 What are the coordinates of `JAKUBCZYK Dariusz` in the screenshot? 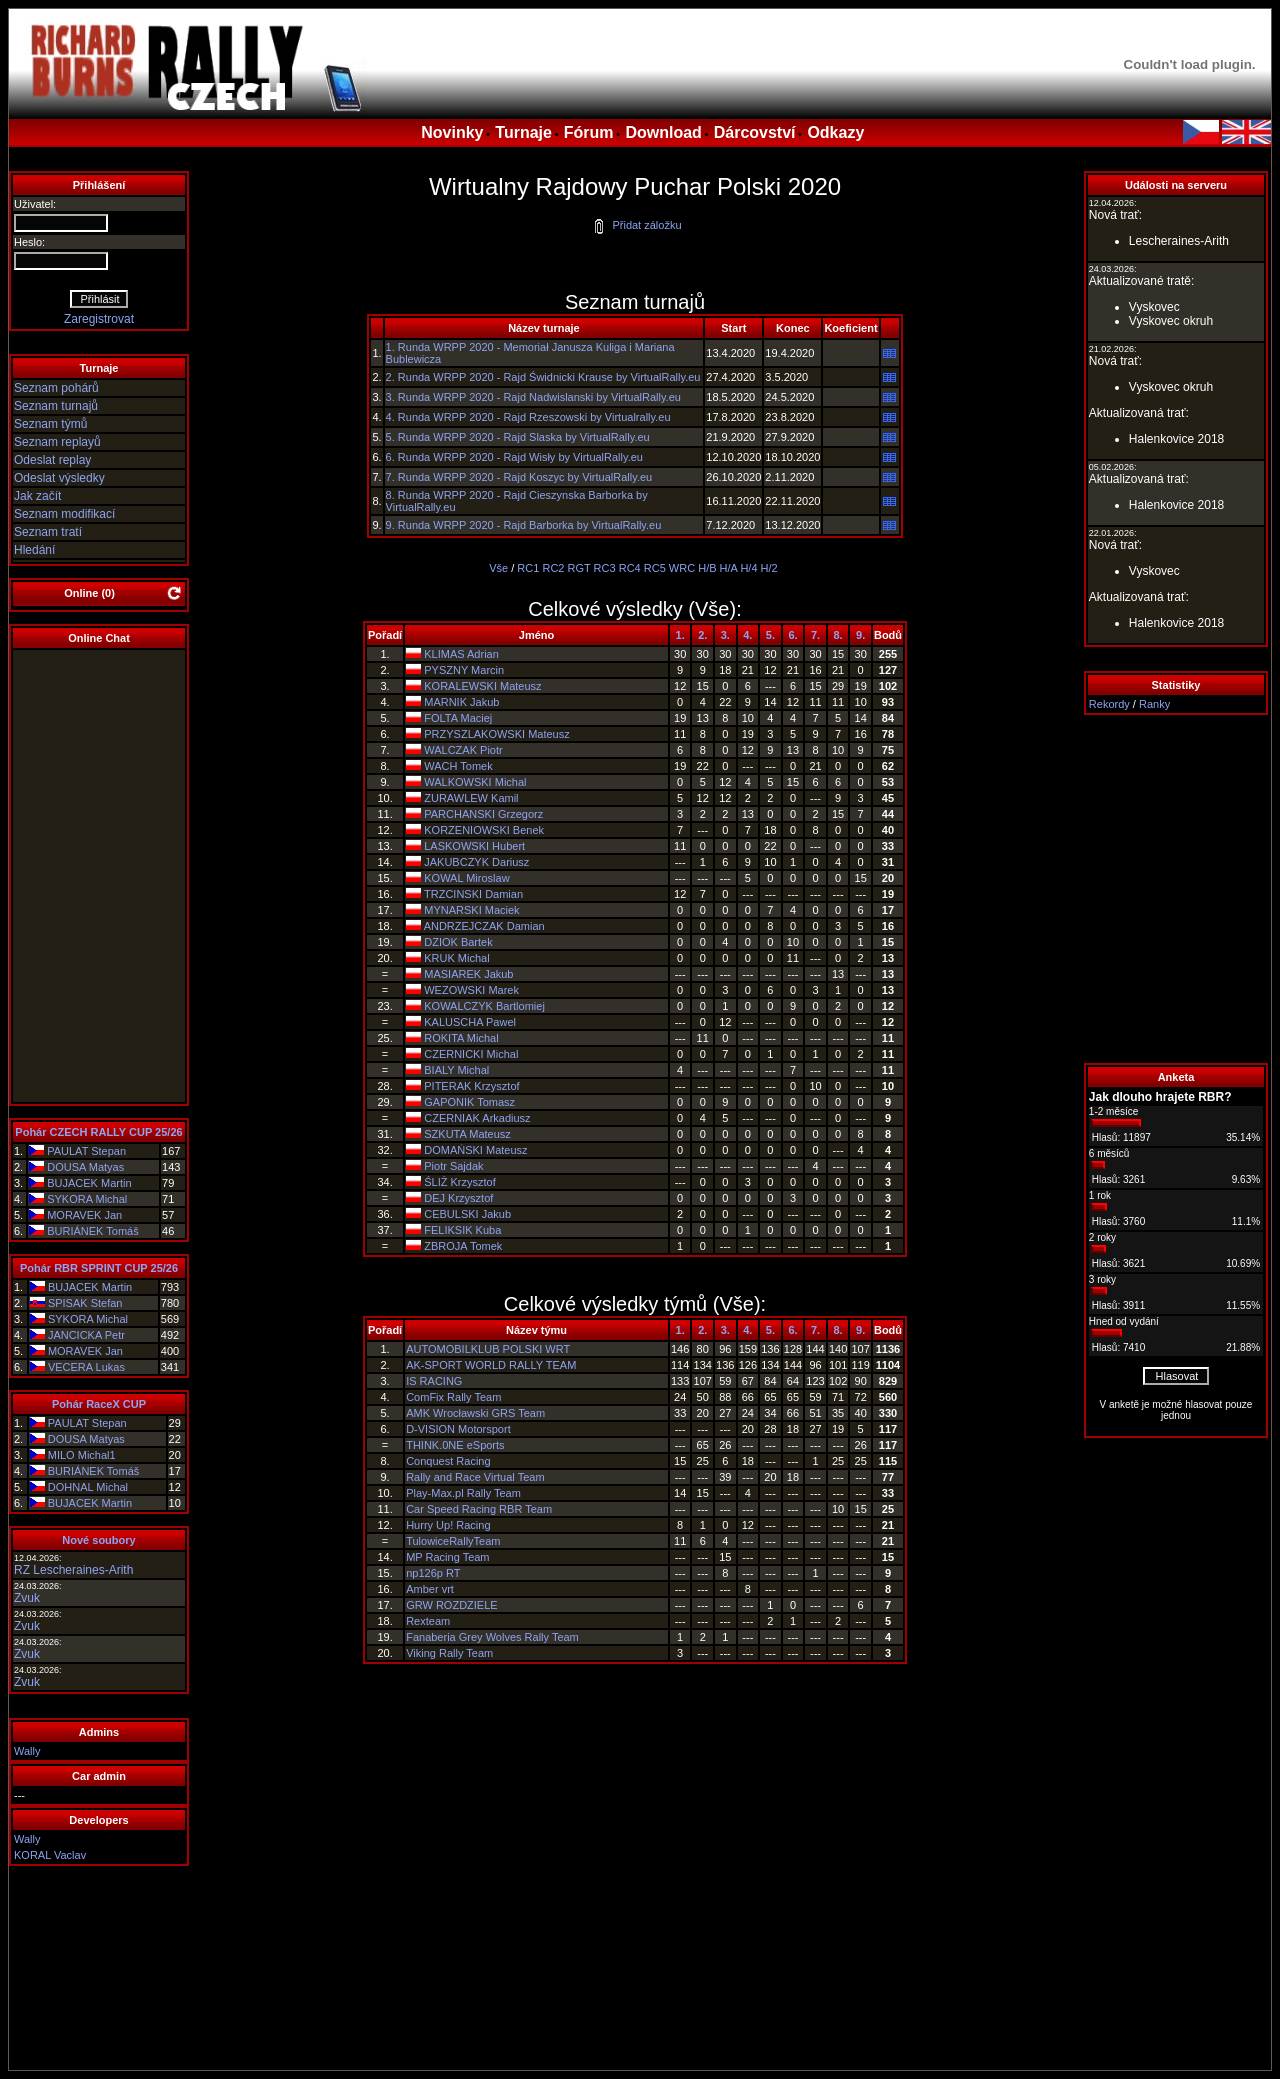 It's located at (476, 862).